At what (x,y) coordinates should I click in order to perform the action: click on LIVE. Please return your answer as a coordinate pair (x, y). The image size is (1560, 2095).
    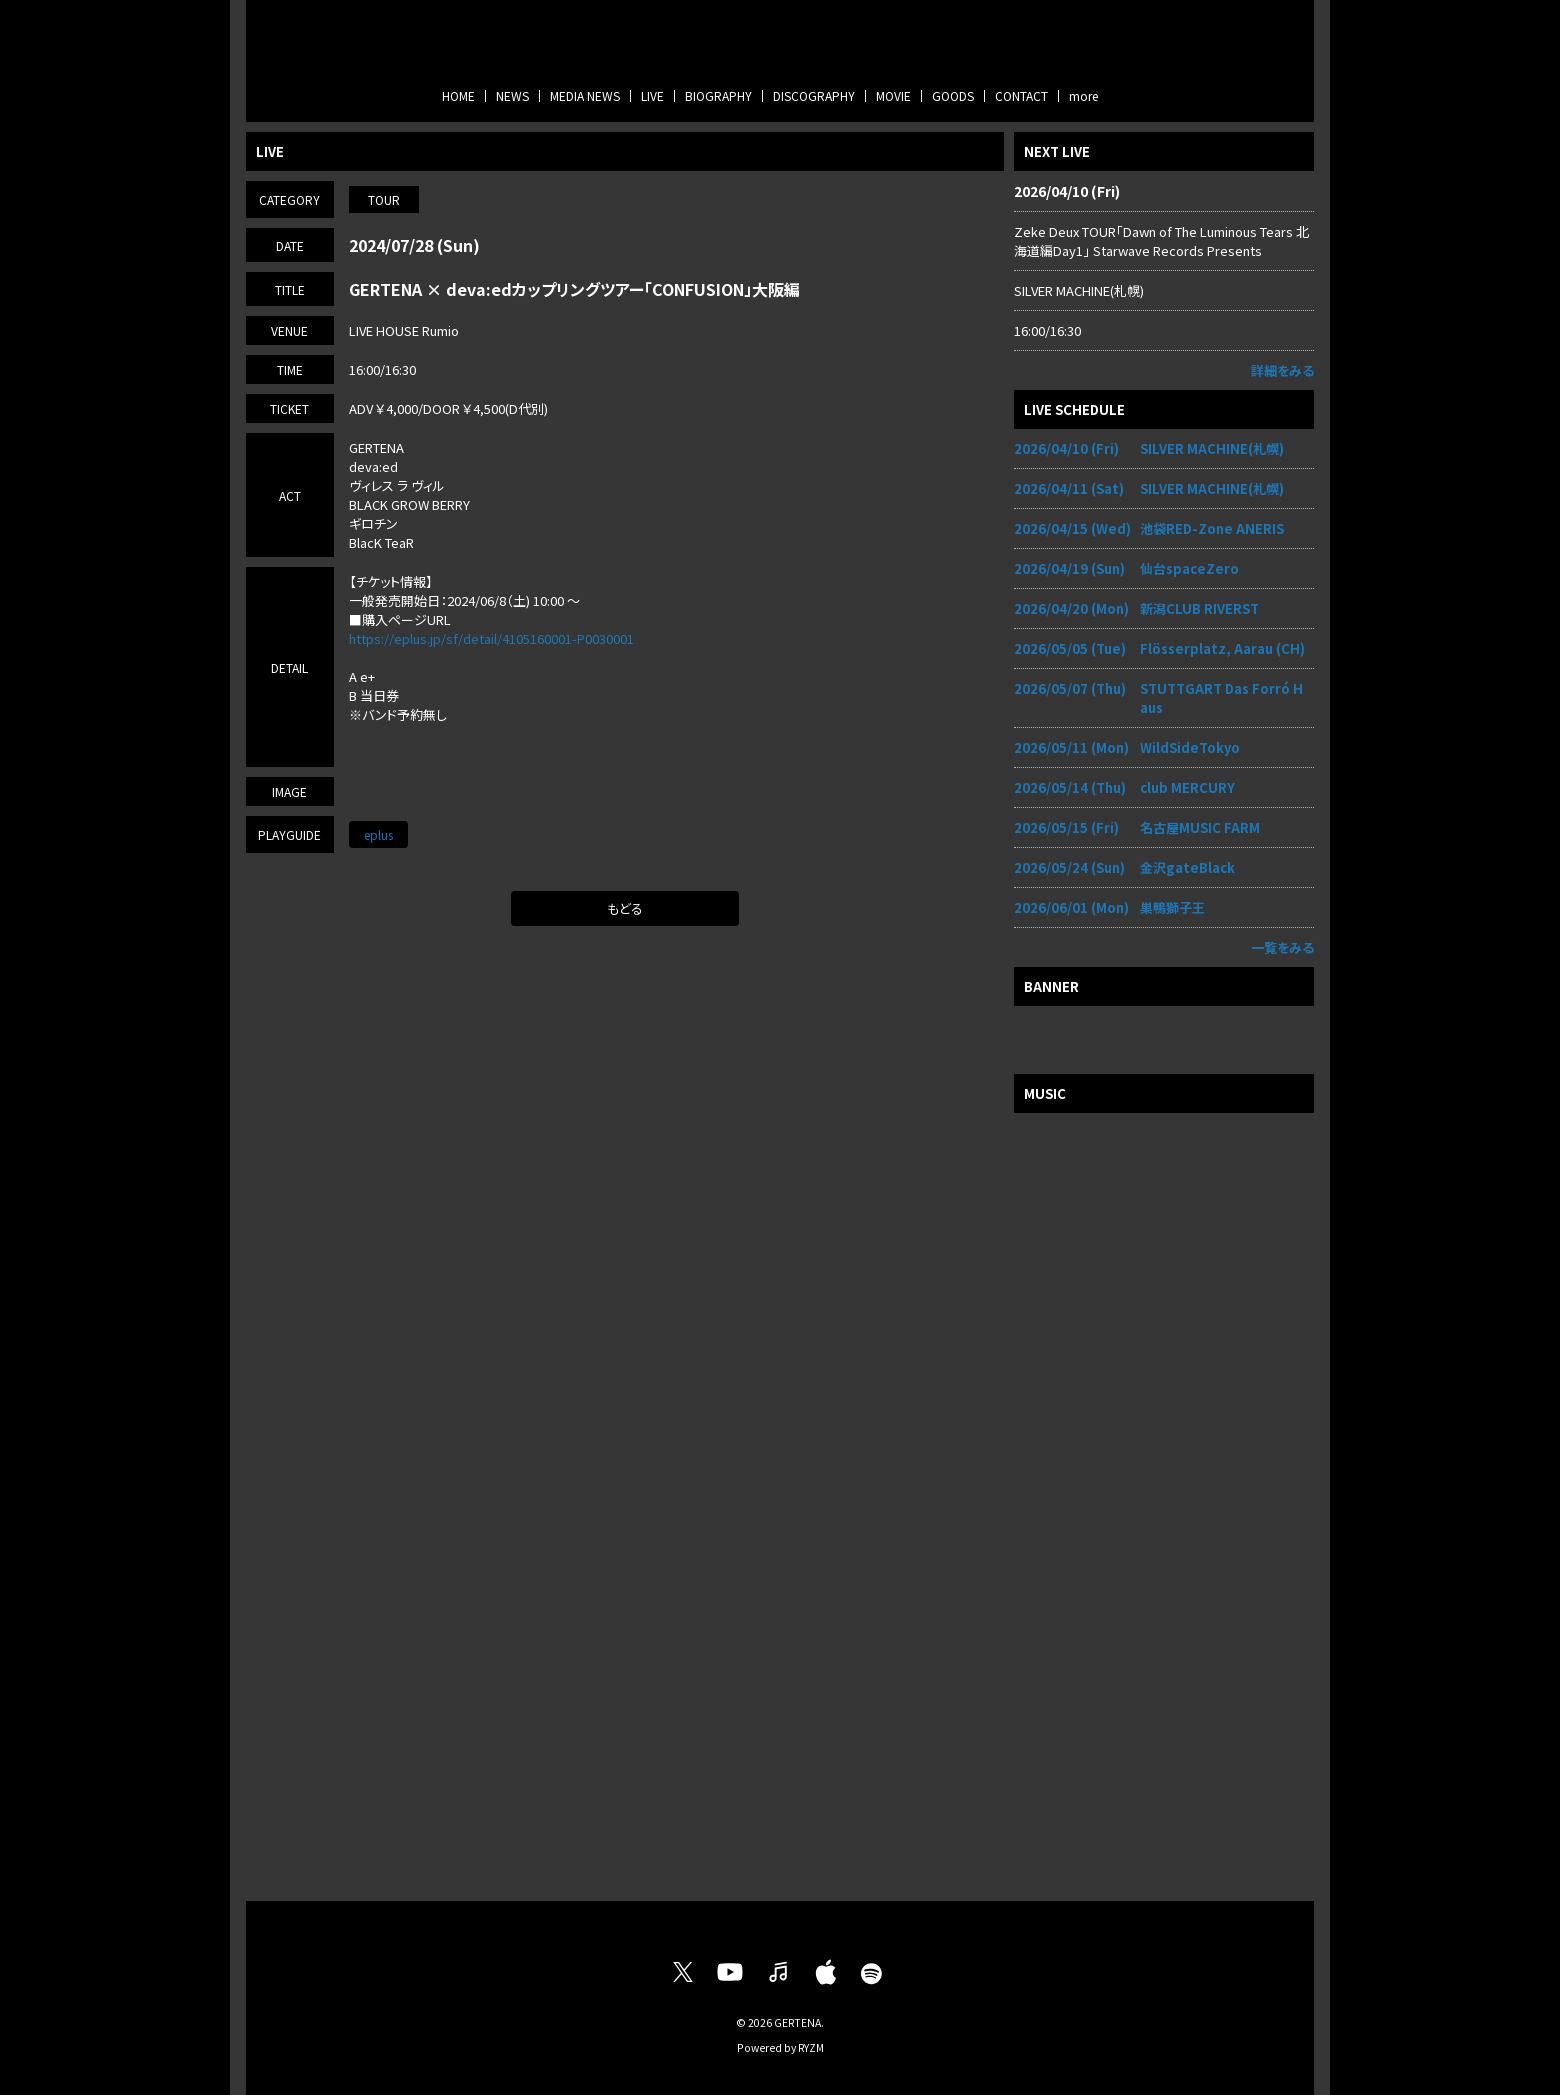
    Looking at the image, I should click on (652, 95).